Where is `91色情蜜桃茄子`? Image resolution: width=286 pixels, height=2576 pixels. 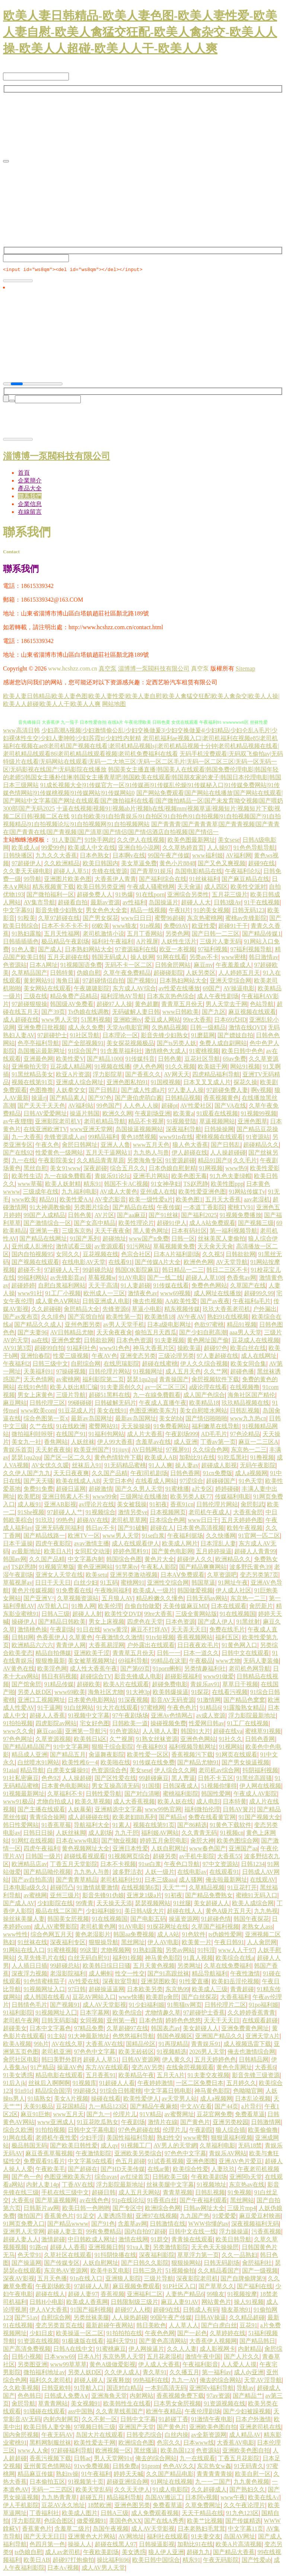
91色情蜜桃茄子 is located at coordinates (44, 1982).